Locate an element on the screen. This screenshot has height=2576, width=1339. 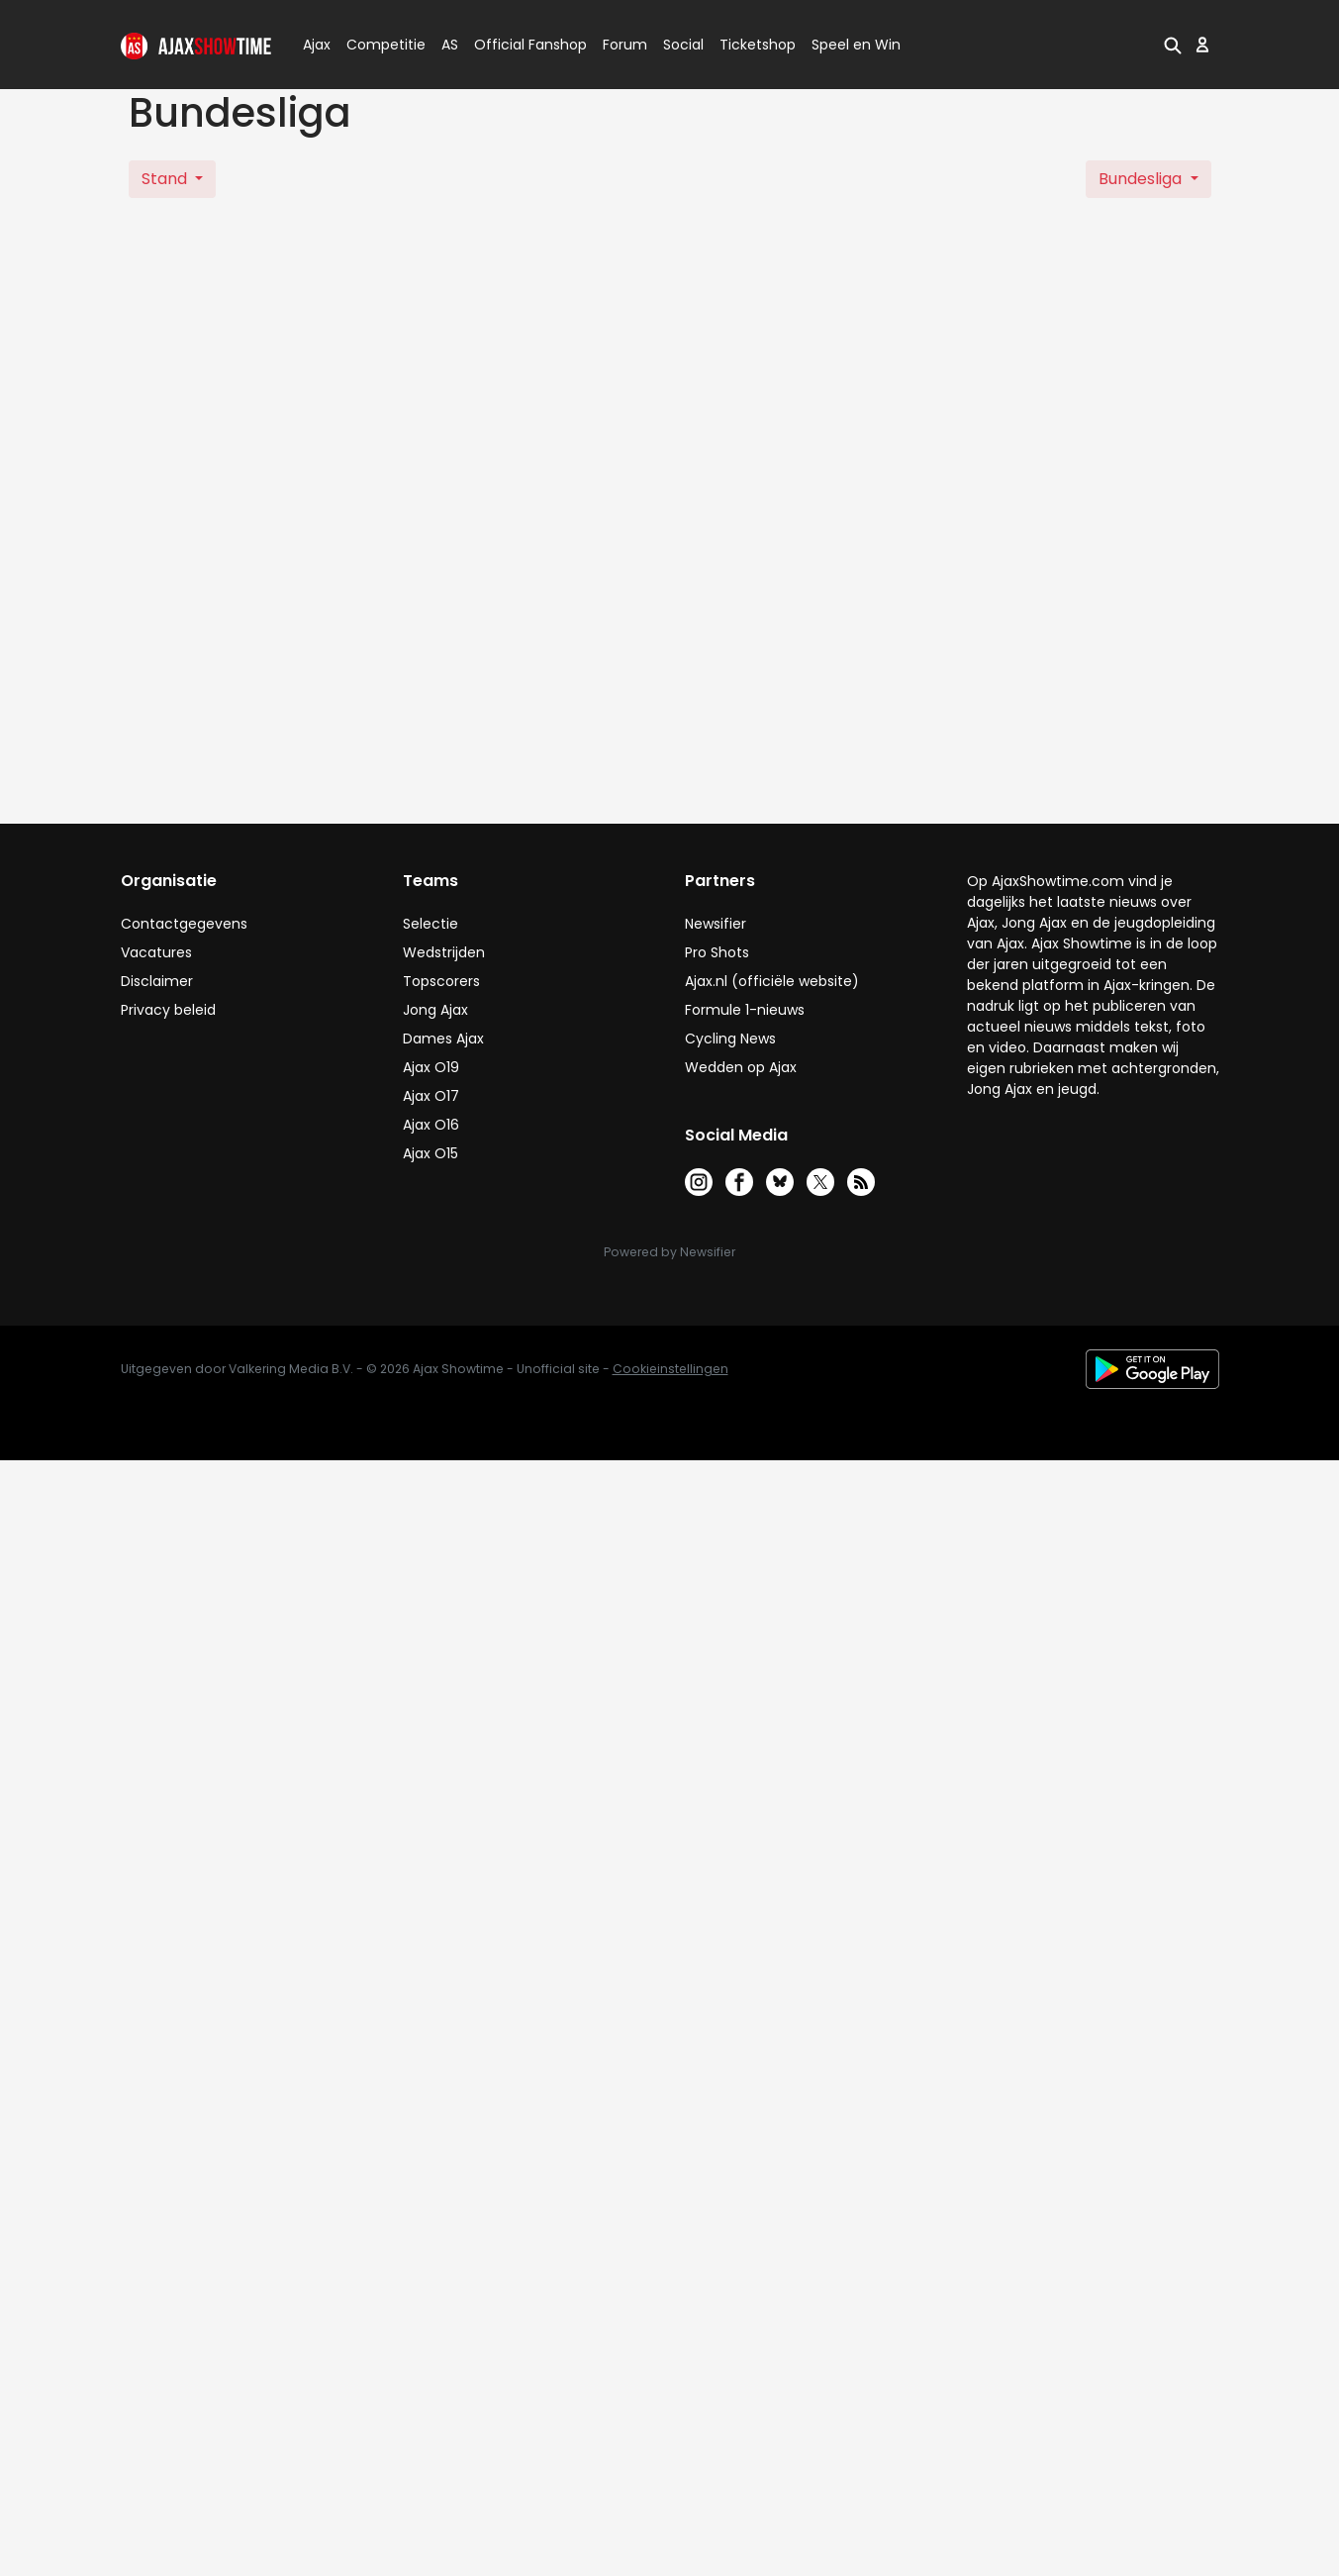
Bundesliga is located at coordinates (1142, 178).